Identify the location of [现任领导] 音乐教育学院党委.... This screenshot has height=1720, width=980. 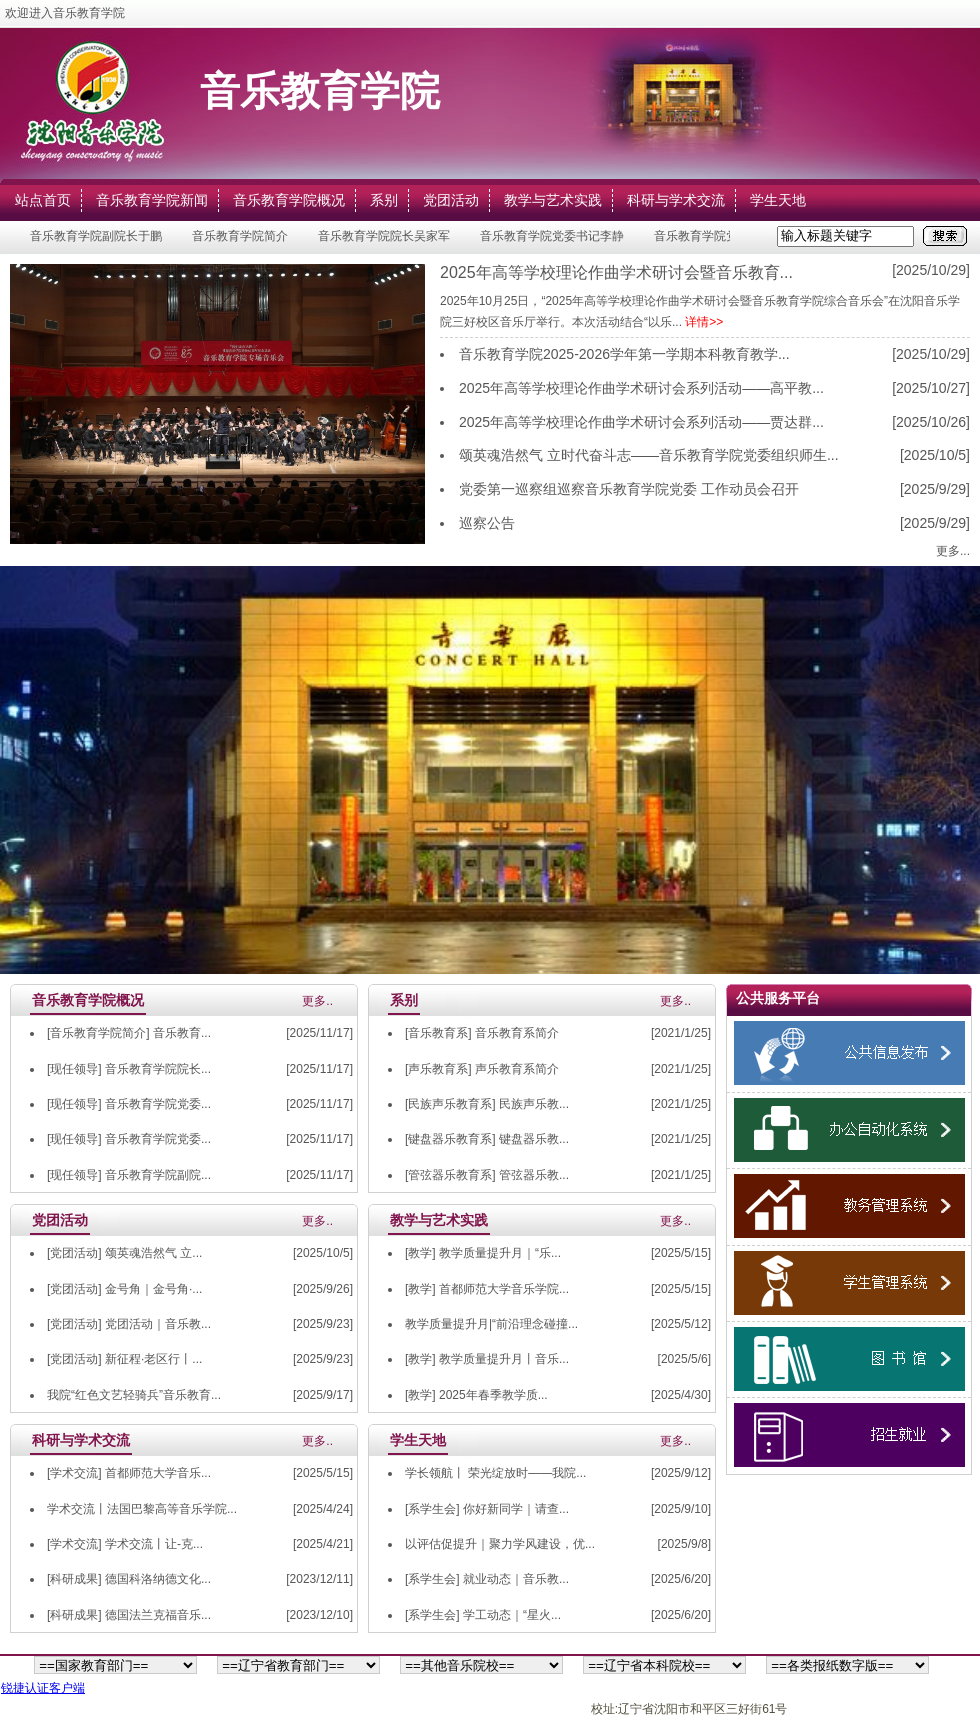
(129, 1104).